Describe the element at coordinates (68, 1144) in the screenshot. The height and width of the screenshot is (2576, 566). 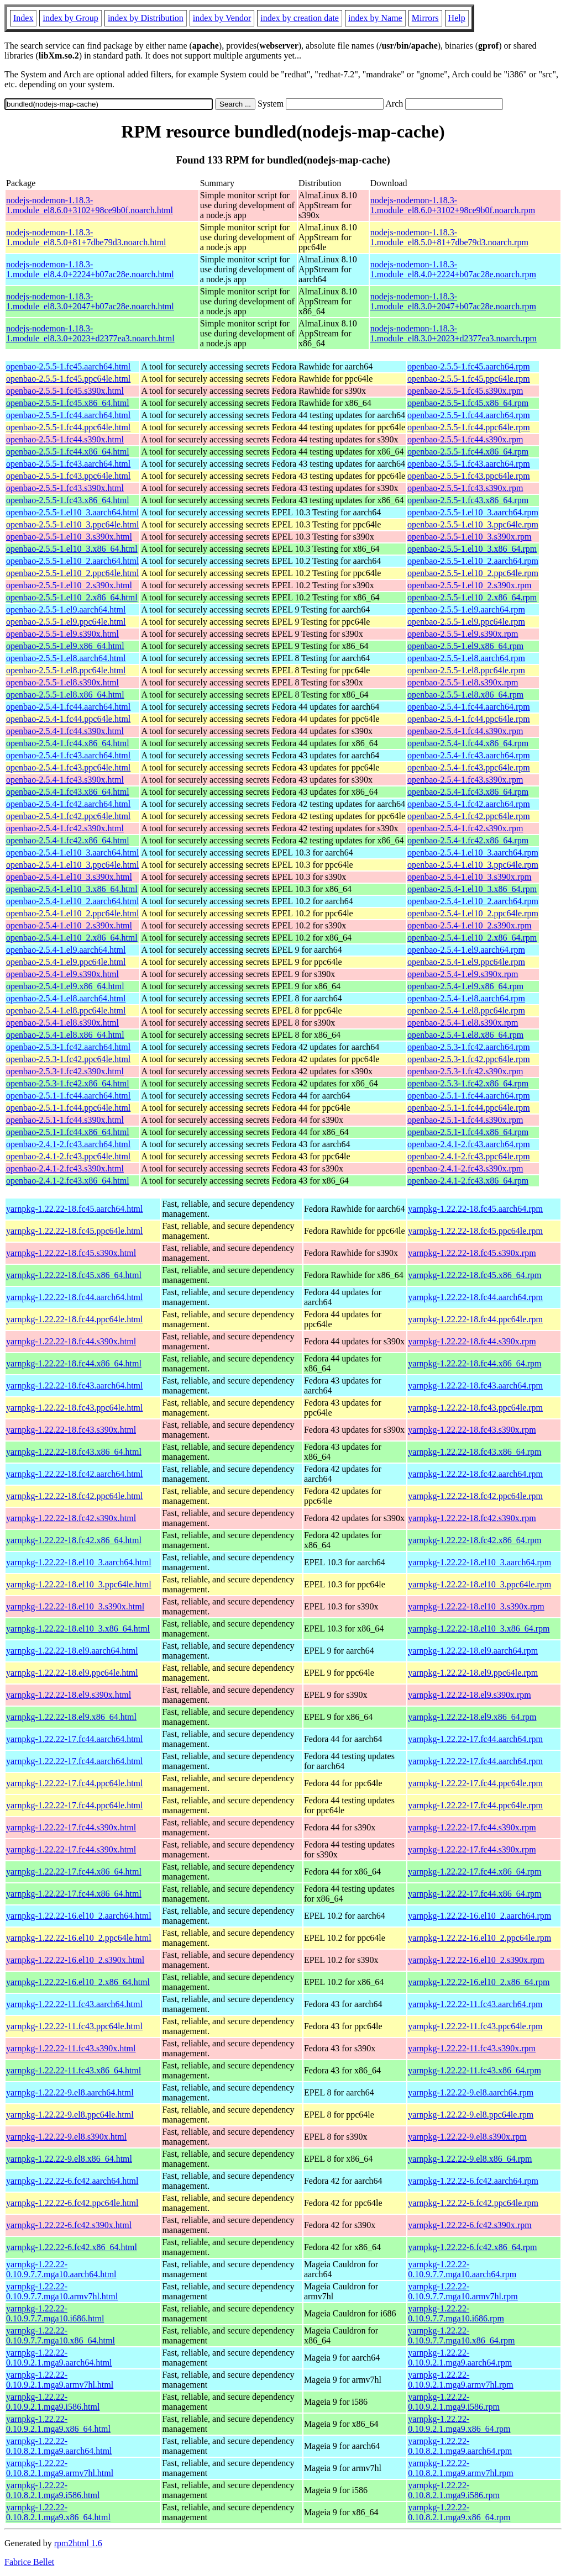
I see `openbao-2.4.1-2.fc43.aarch64.html` at that location.